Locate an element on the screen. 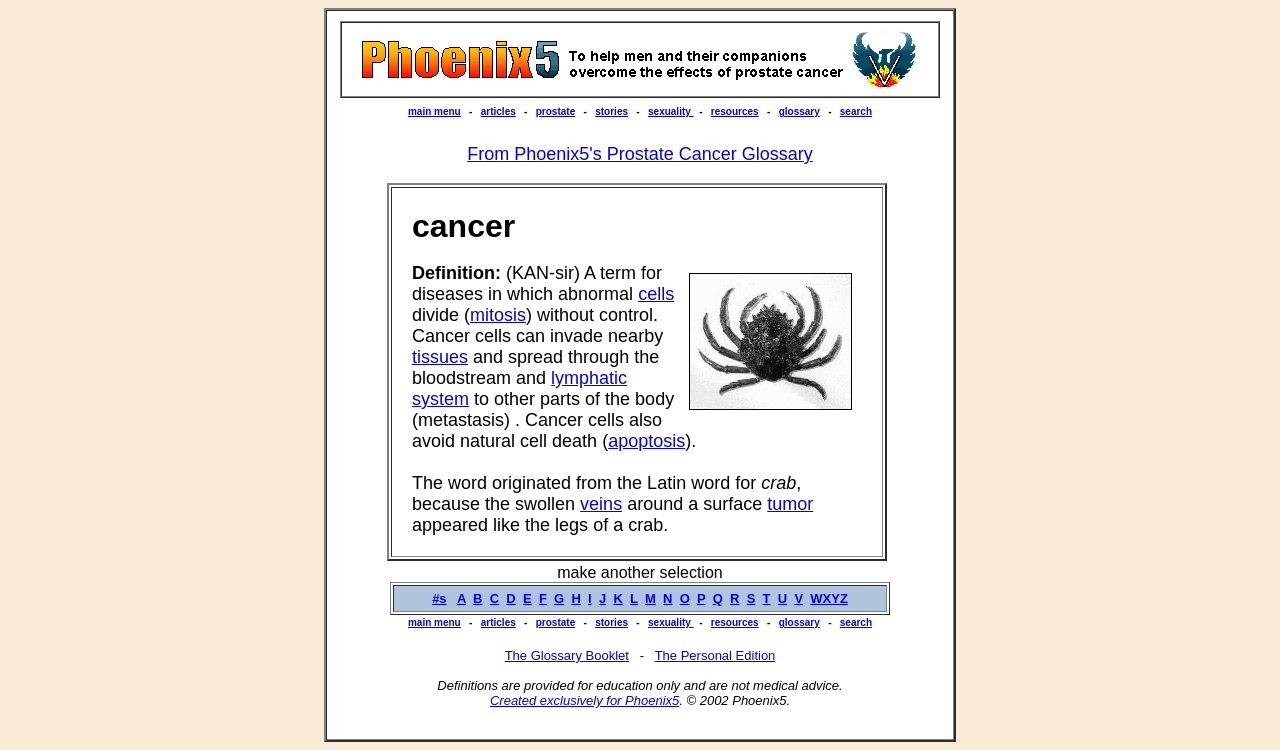 This screenshot has width=1280, height=750. apoptosis is located at coordinates (646, 441).